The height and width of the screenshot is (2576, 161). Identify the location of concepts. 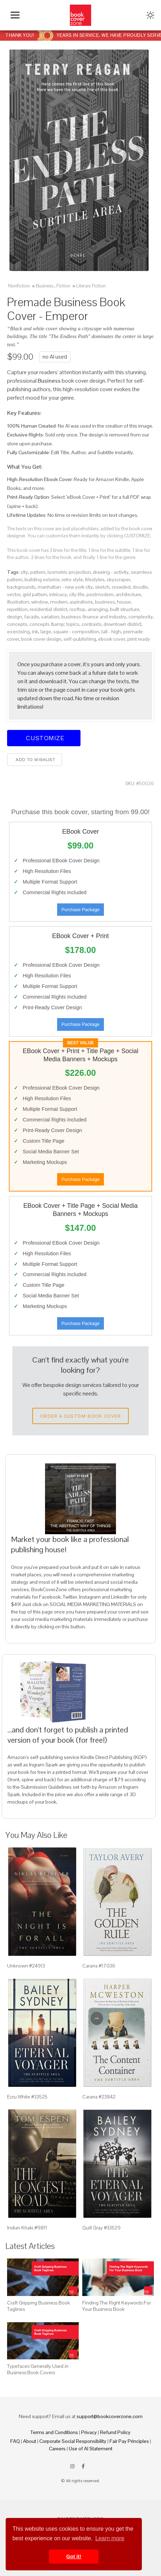
(17, 624).